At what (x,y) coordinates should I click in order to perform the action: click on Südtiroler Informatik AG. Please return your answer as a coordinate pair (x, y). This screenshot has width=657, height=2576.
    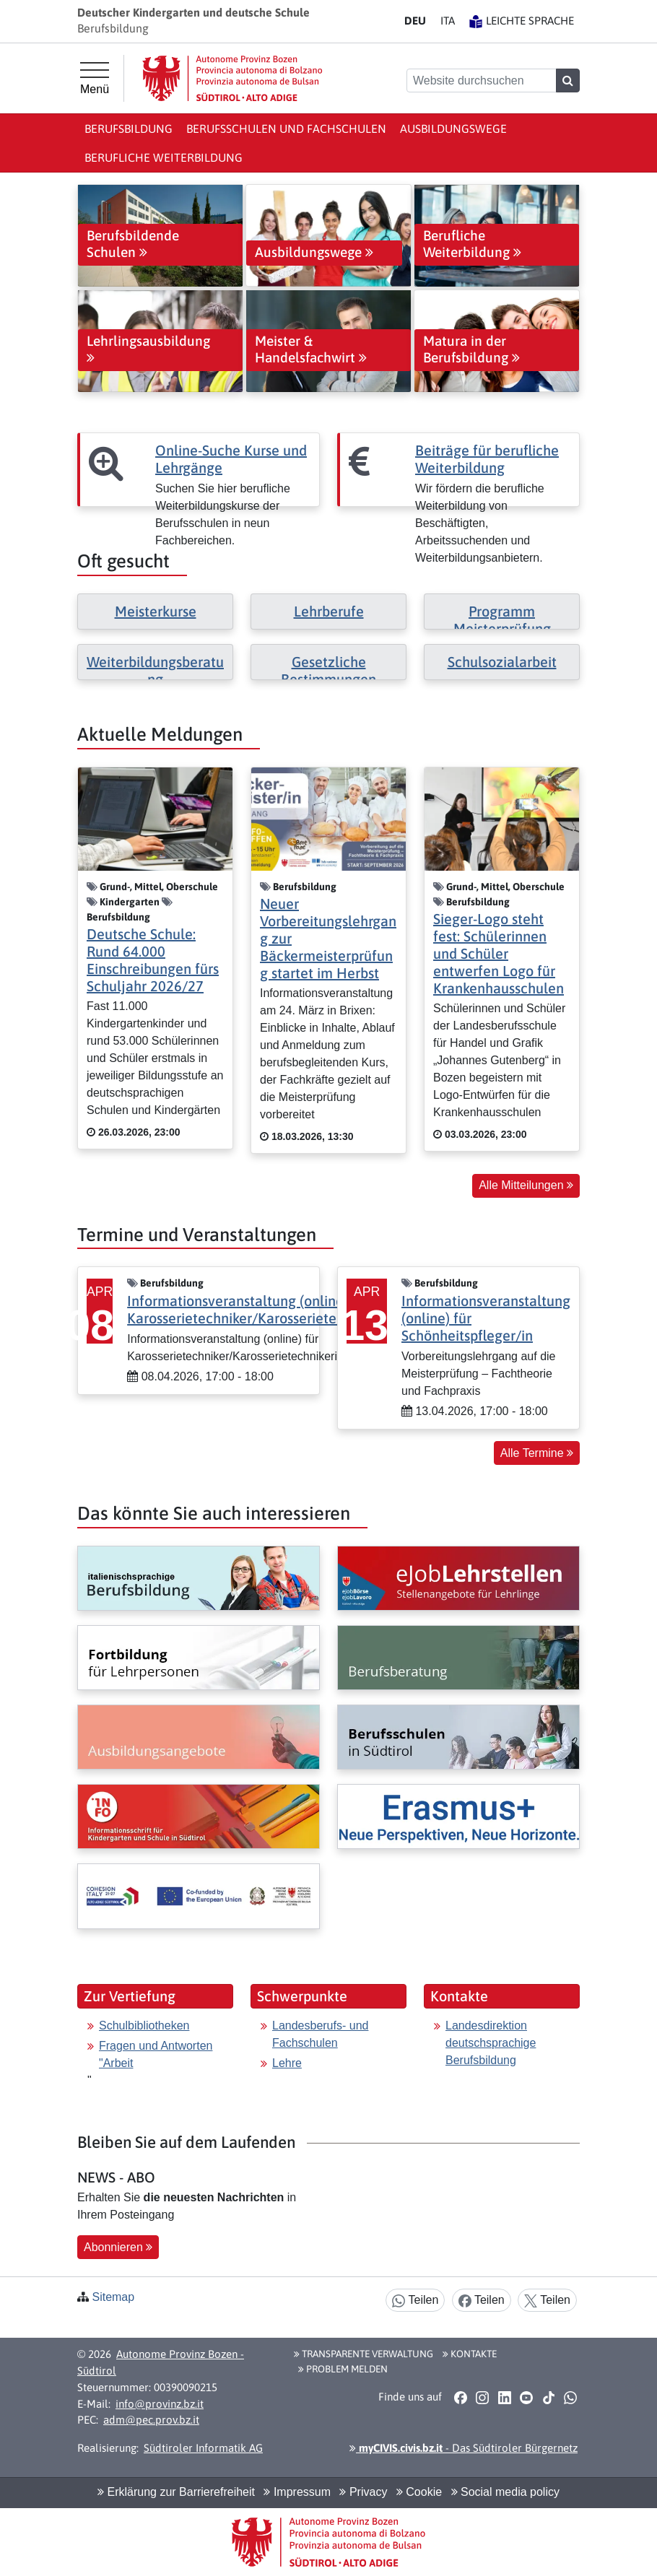
    Looking at the image, I should click on (203, 2448).